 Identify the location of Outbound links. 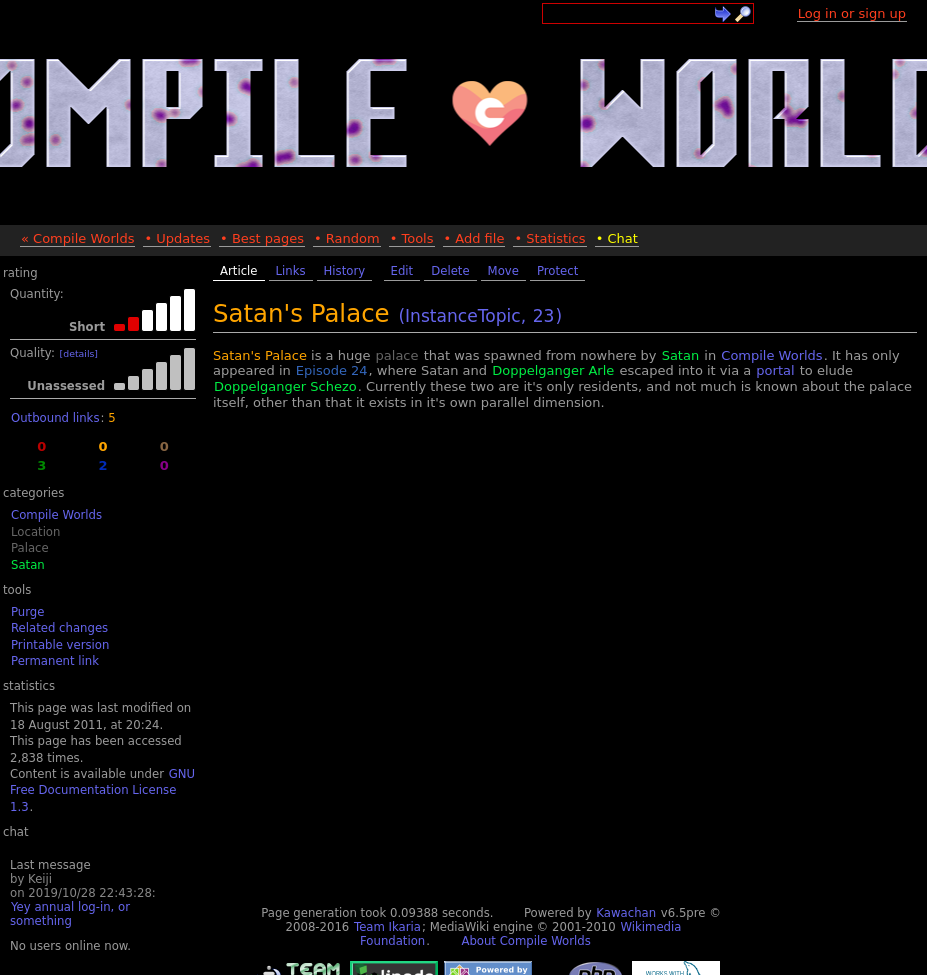
(55, 418).